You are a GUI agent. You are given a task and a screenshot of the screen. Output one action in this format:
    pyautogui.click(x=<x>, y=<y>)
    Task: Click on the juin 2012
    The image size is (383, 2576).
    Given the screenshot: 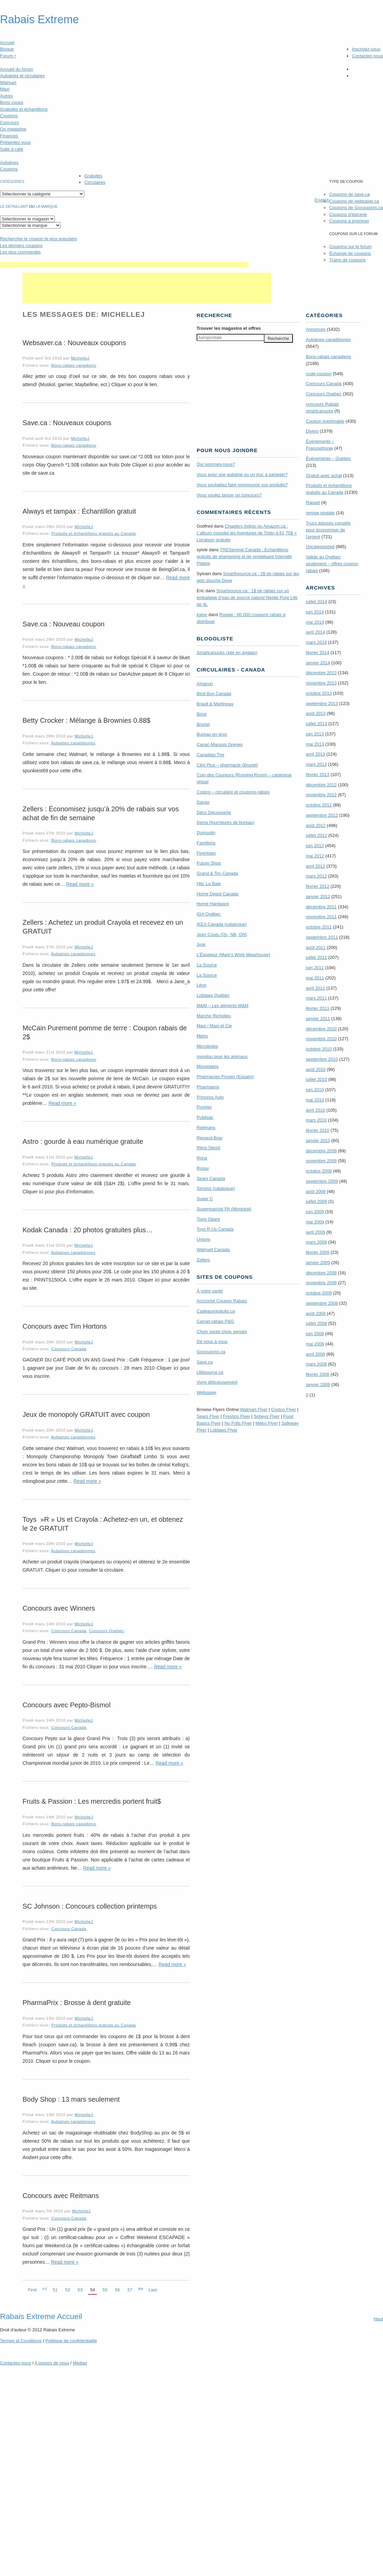 What is the action you would take?
    pyautogui.click(x=315, y=845)
    